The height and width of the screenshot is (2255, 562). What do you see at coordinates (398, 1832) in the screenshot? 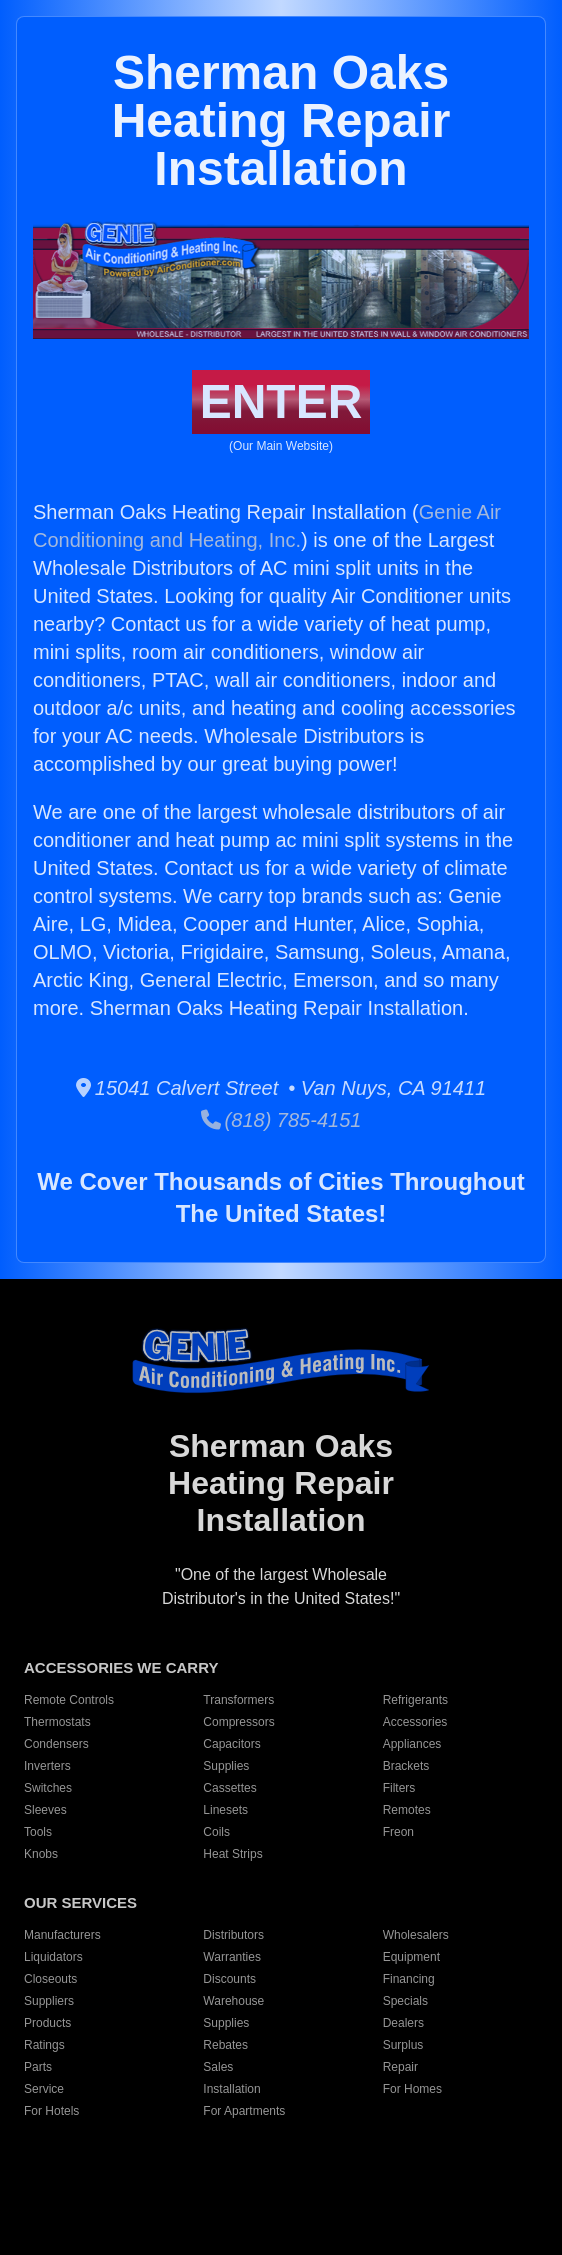
I see `Freon` at bounding box center [398, 1832].